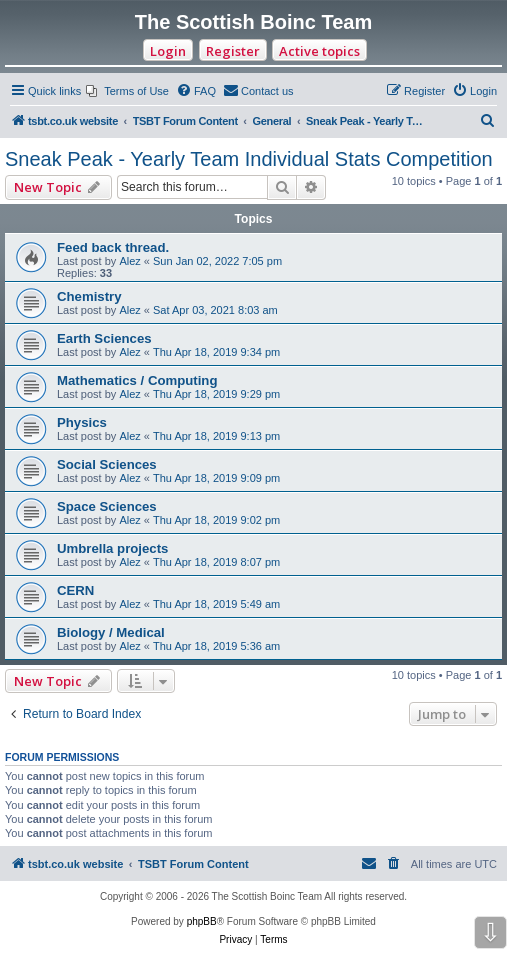  I want to click on Mathematics / Computing, so click(137, 380).